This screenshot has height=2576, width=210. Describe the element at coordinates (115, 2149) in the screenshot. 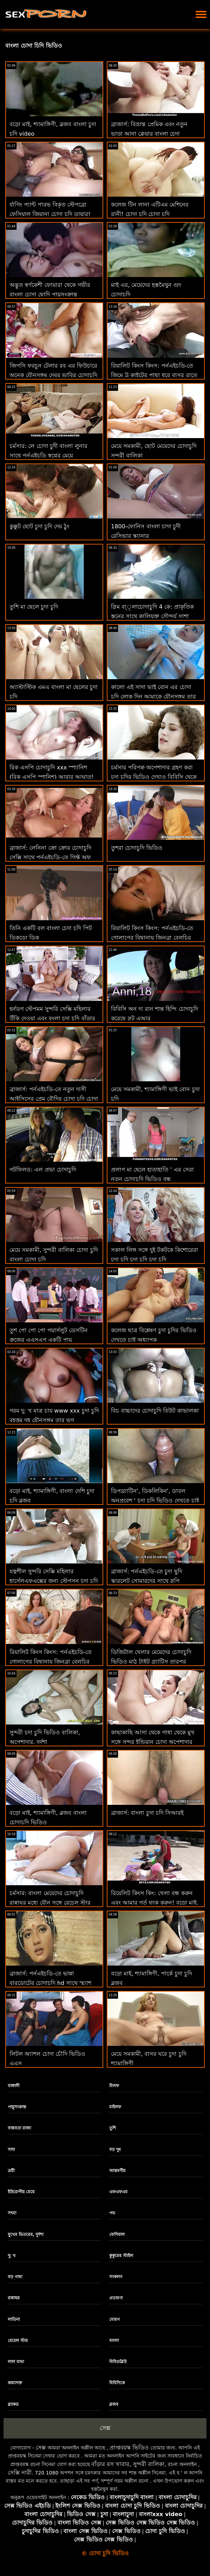

I see `বড় দুধ` at that location.